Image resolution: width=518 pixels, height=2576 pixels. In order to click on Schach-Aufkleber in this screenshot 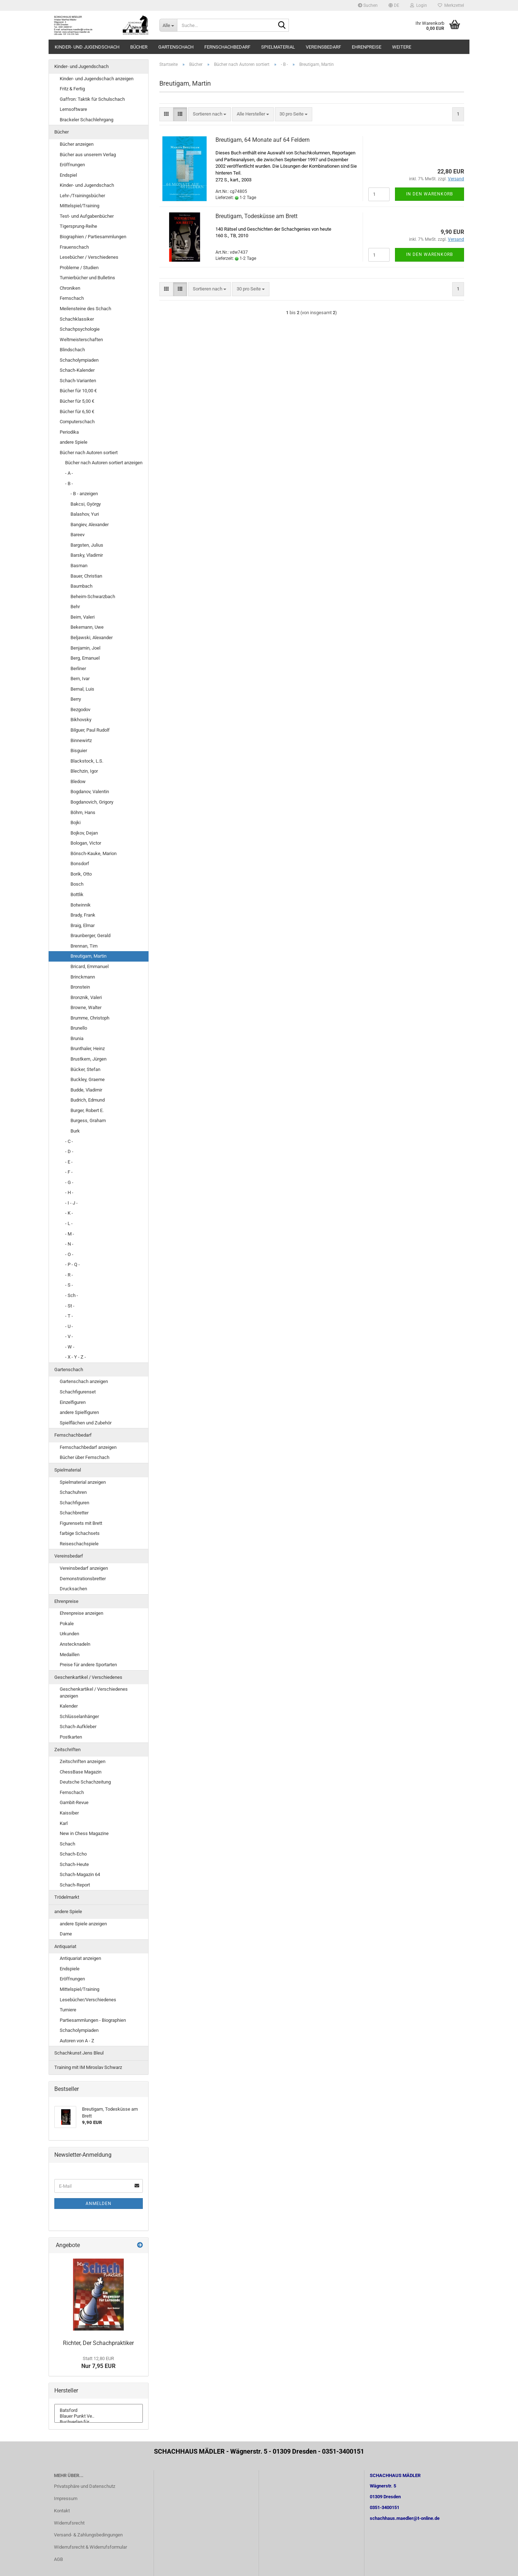, I will do `click(78, 1726)`.